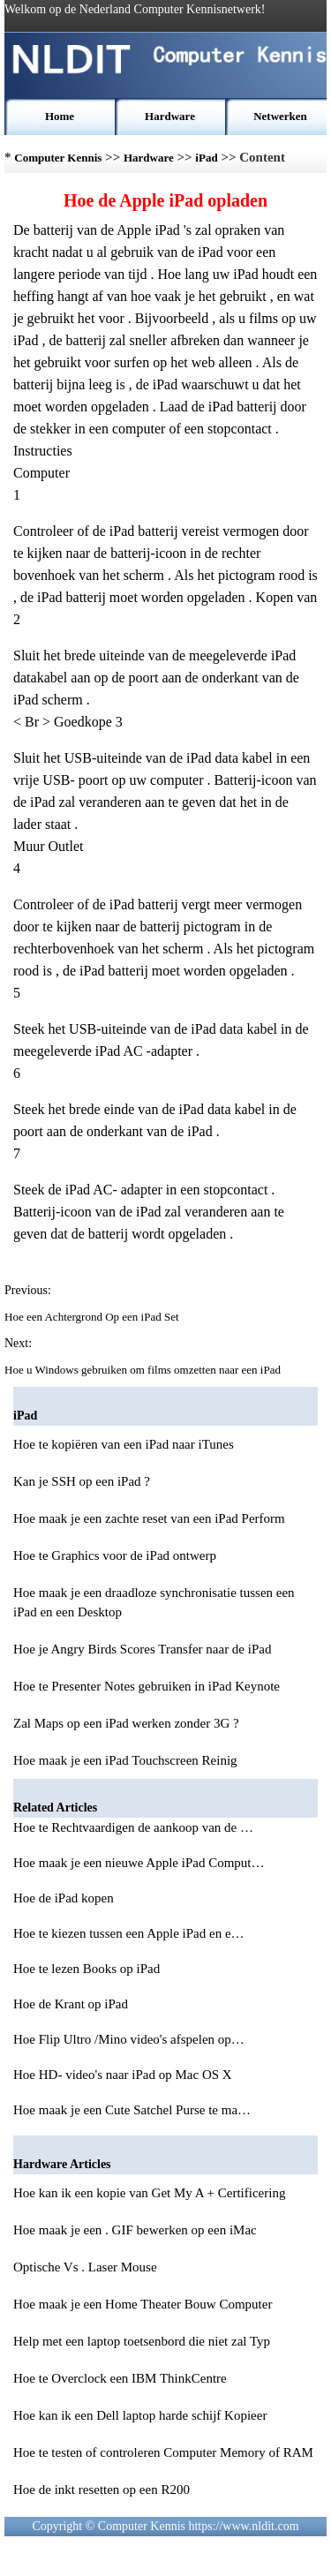 This screenshot has height=2576, width=331. What do you see at coordinates (280, 116) in the screenshot?
I see `Netwerken` at bounding box center [280, 116].